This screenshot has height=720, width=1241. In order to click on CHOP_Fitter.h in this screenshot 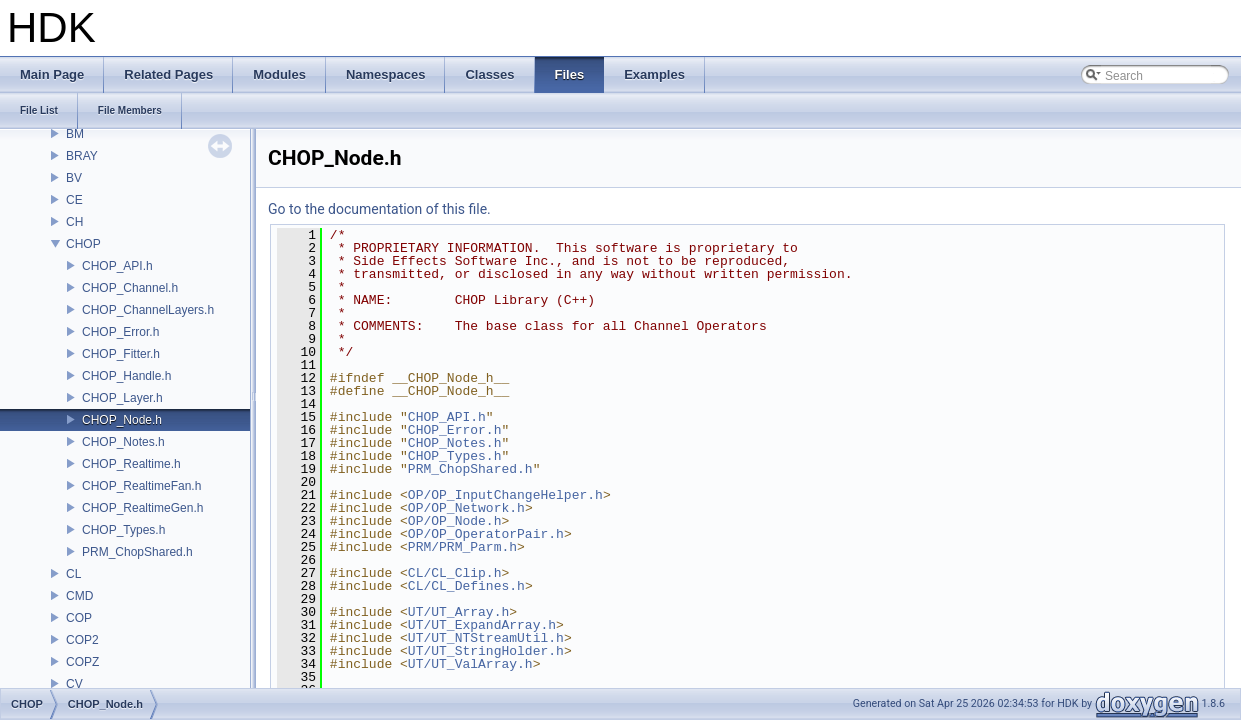, I will do `click(121, 354)`.